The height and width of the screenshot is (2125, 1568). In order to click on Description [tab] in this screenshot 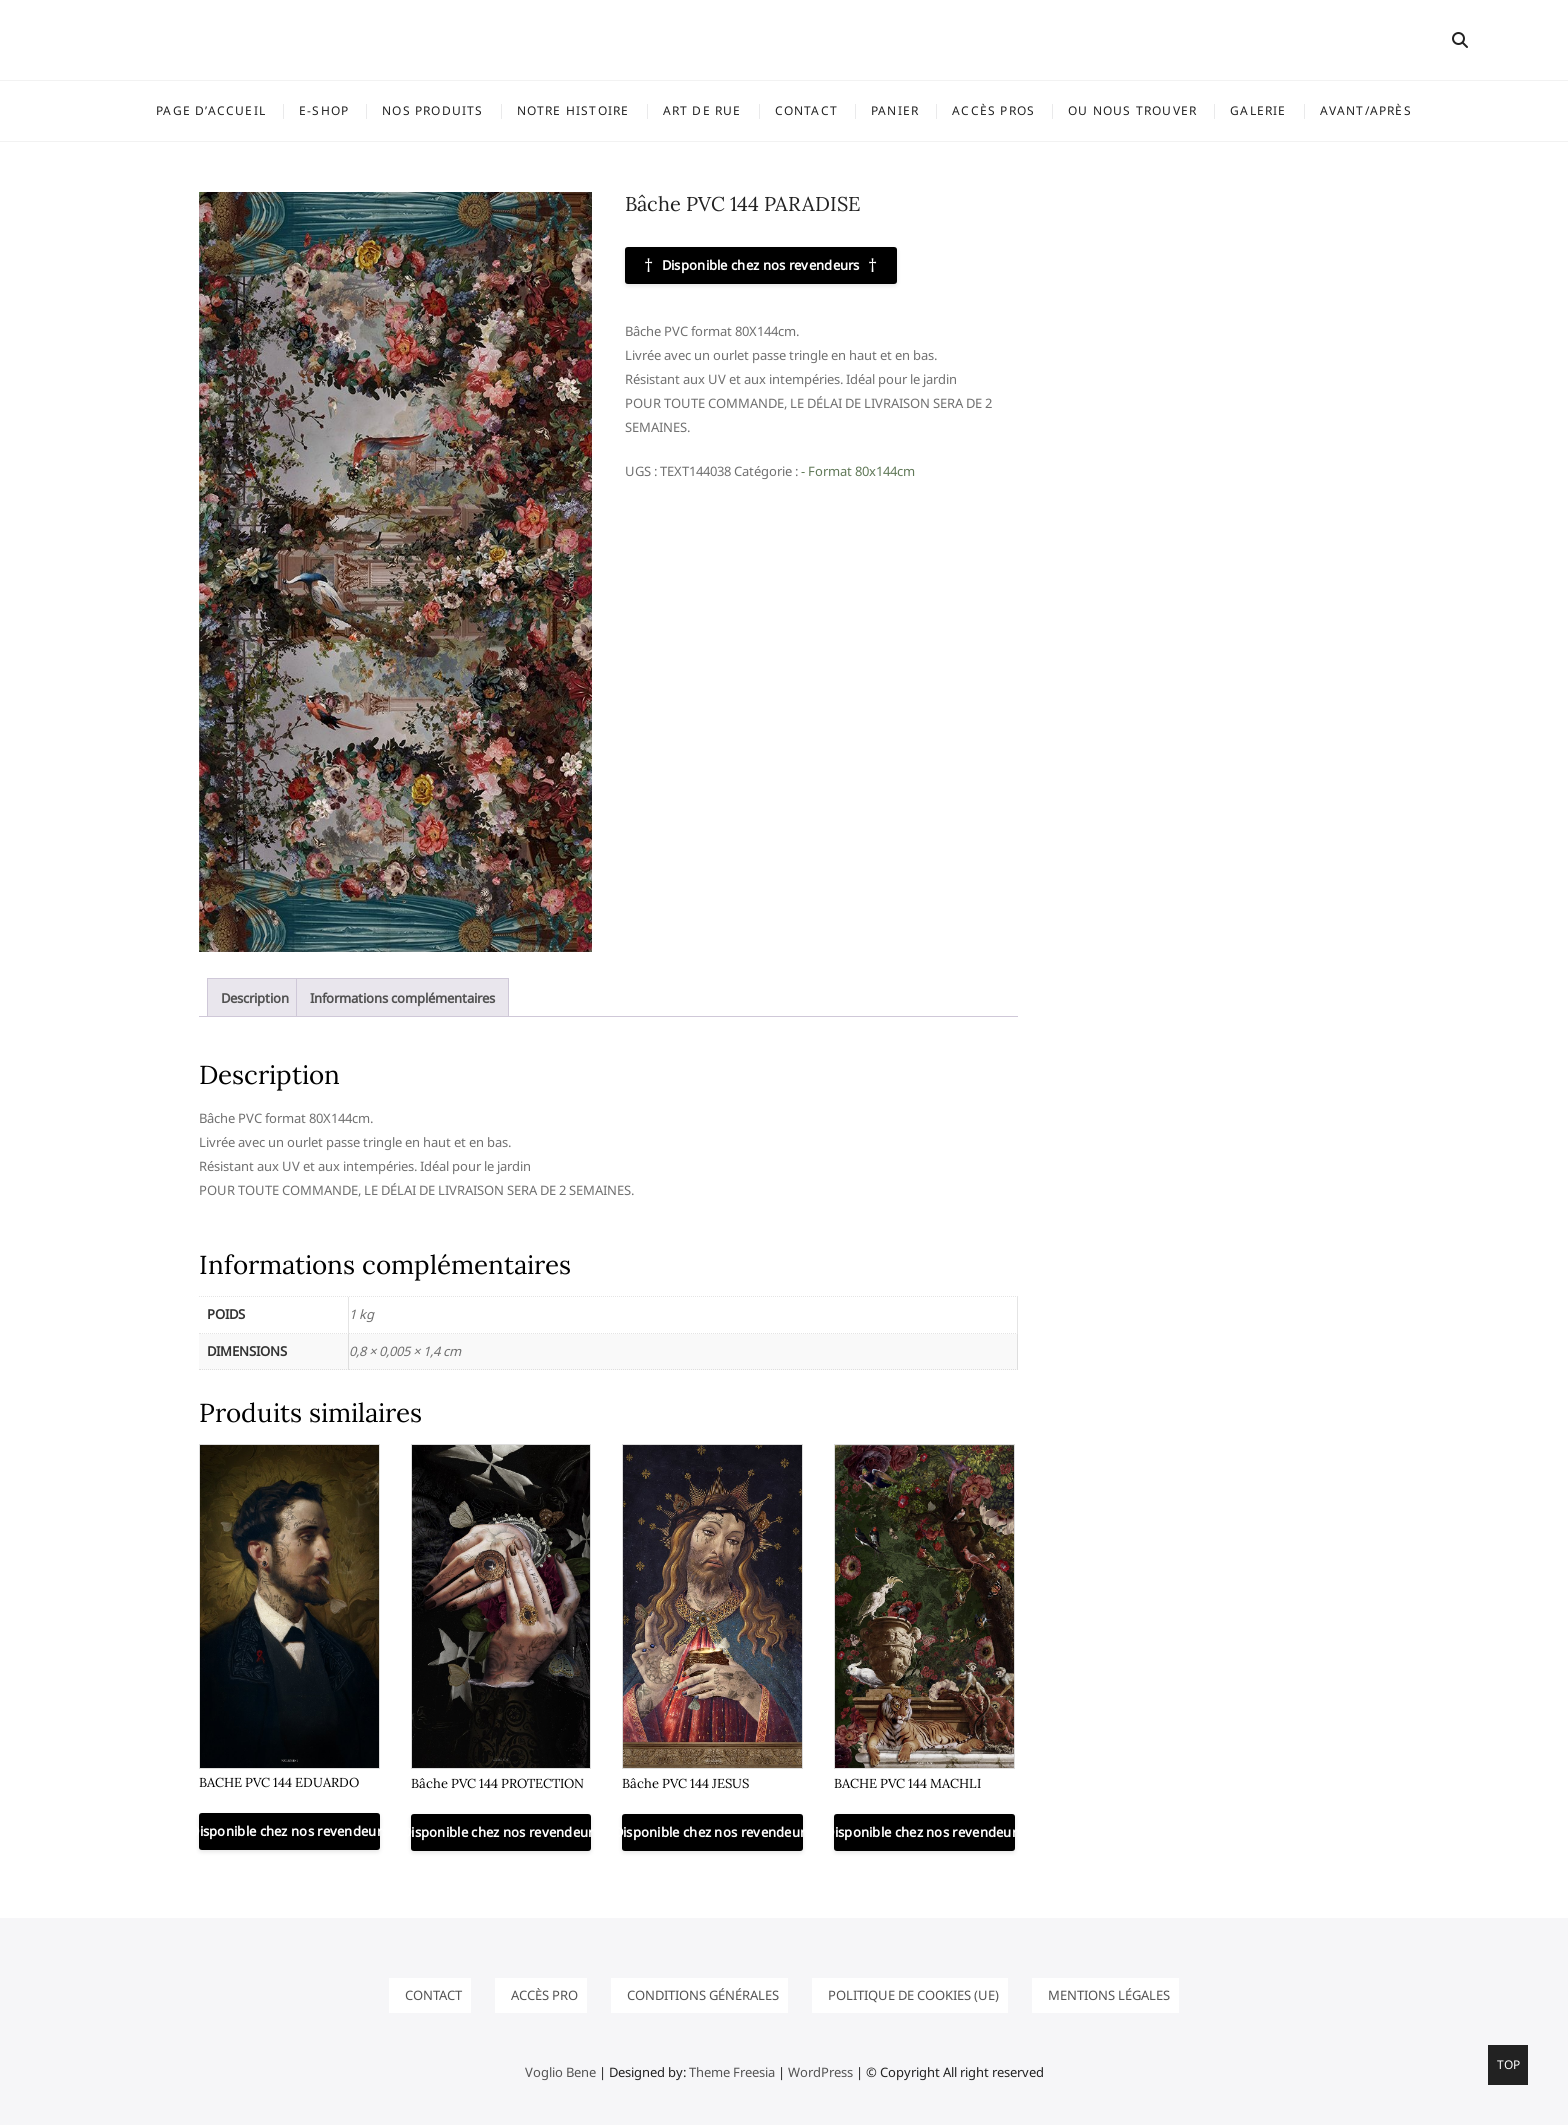, I will do `click(255, 998)`.